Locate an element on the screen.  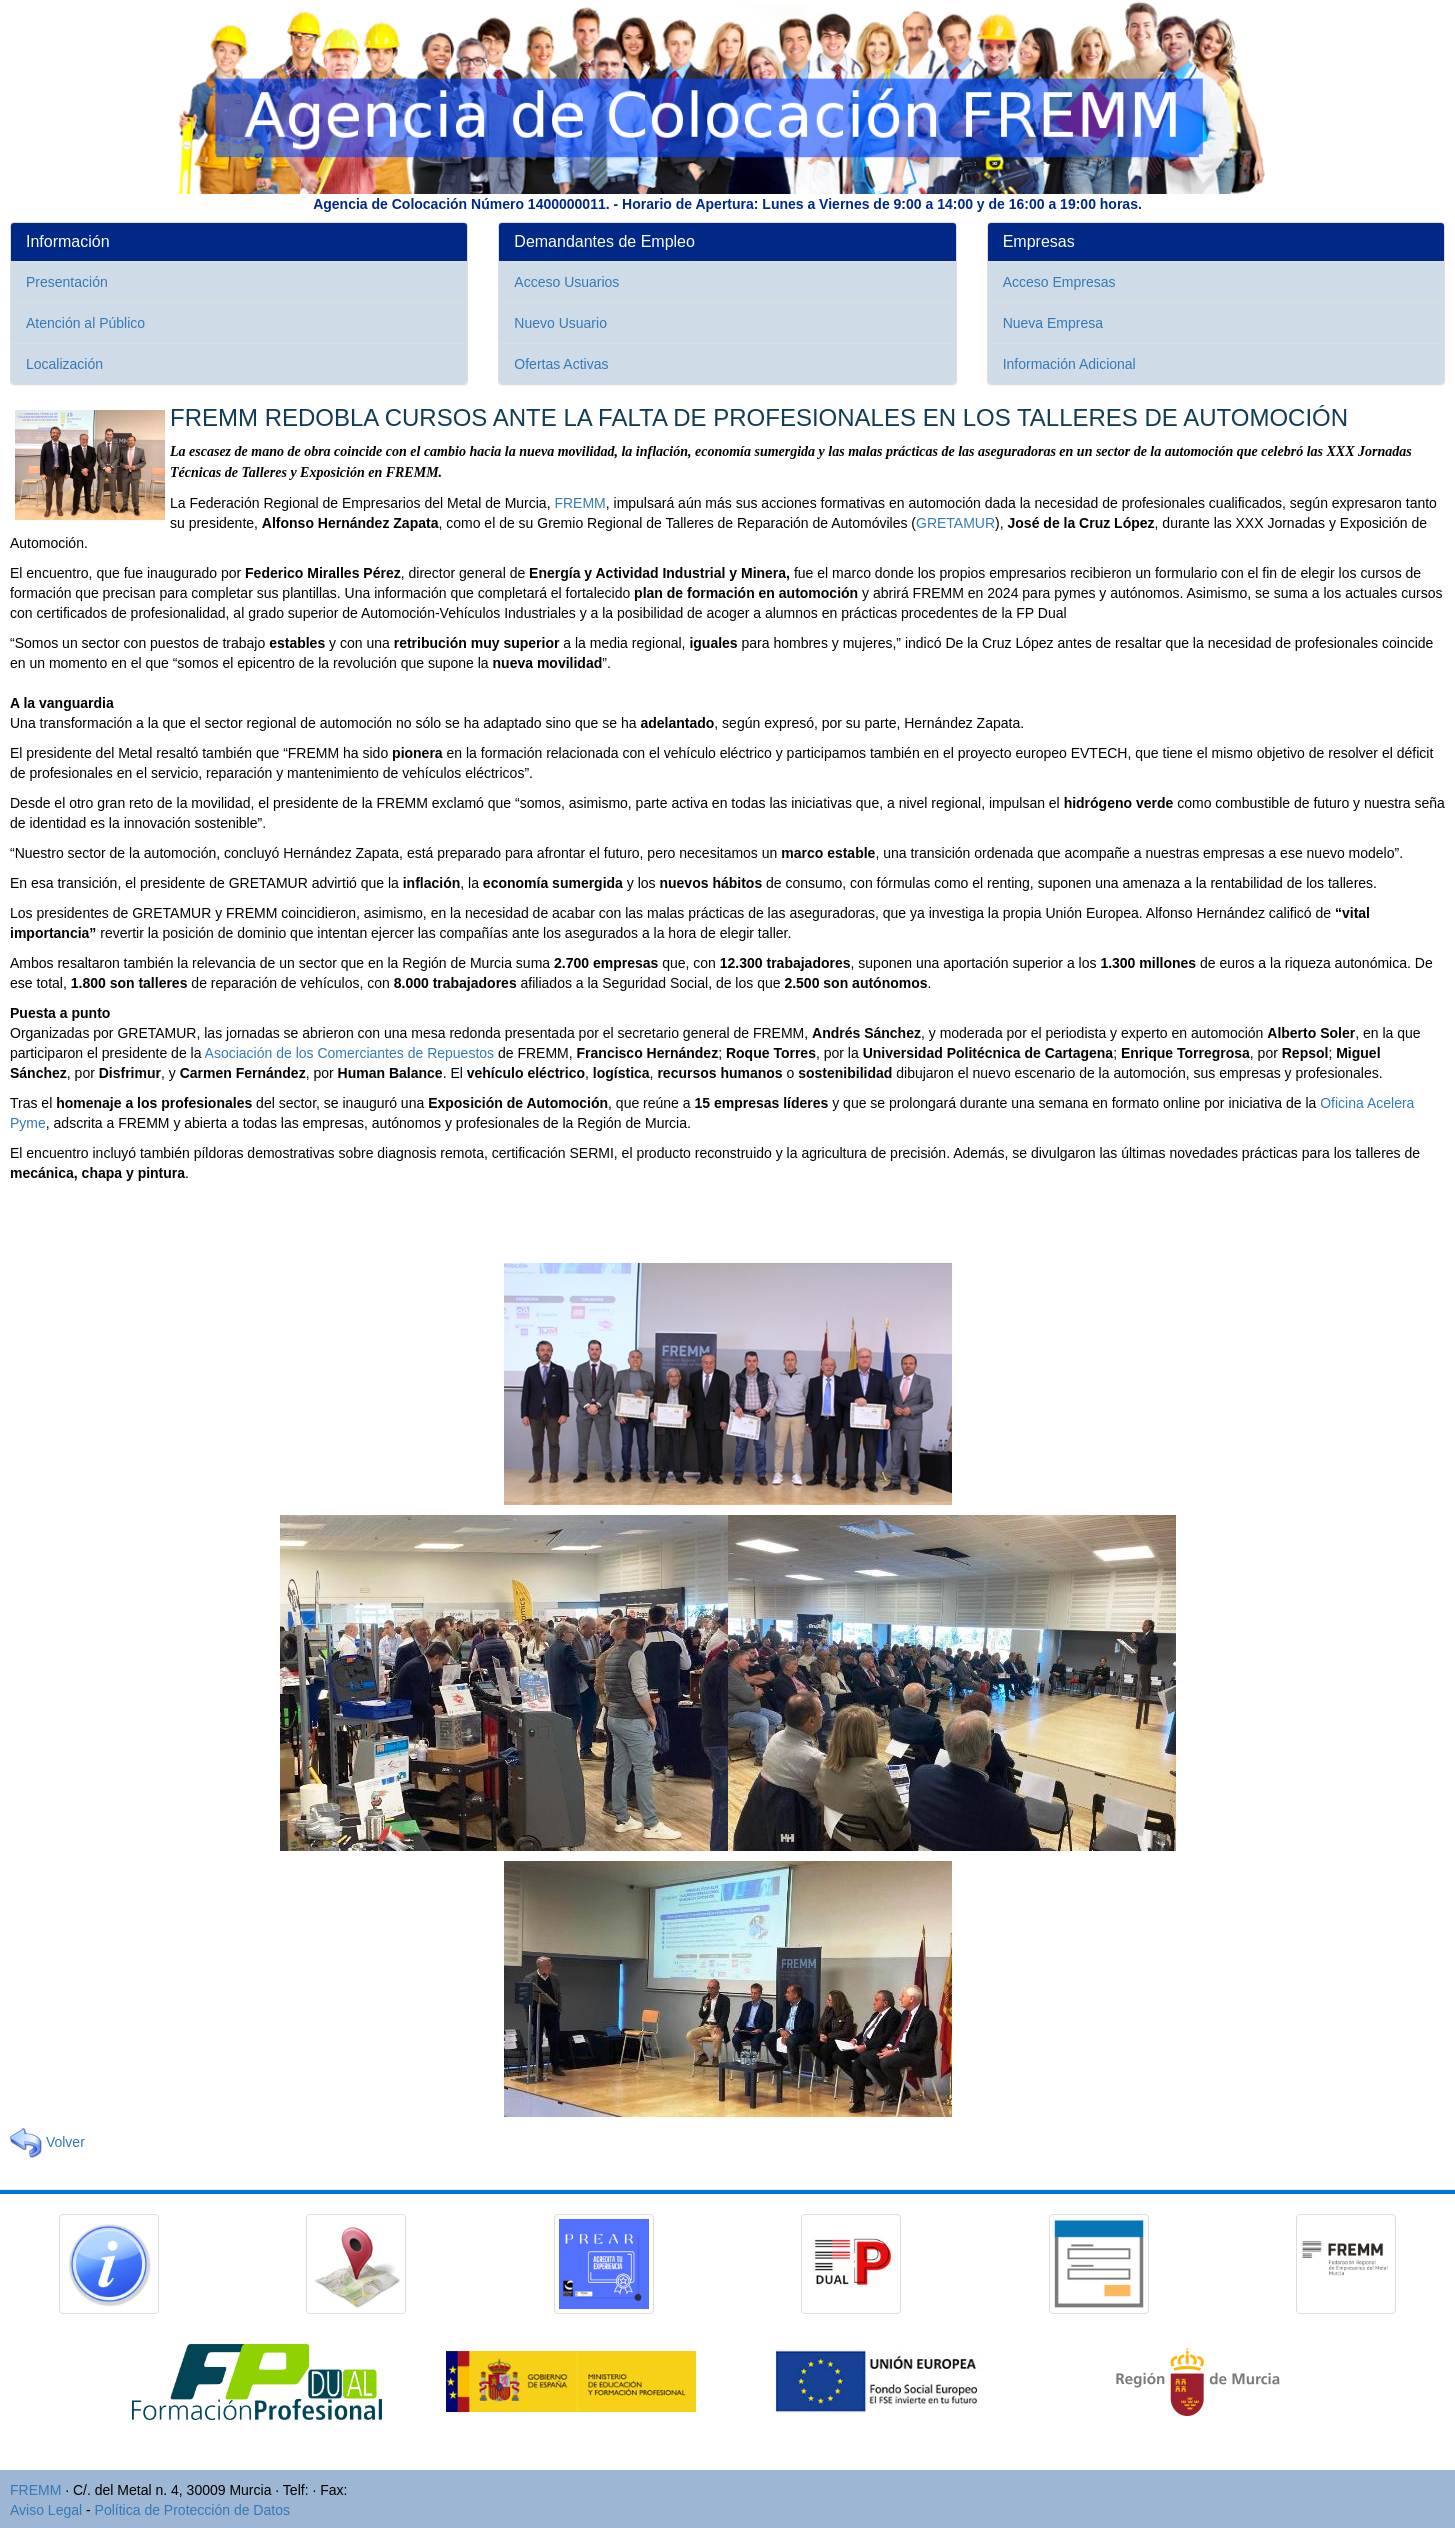
Nuevo Usuario is located at coordinates (560, 323).